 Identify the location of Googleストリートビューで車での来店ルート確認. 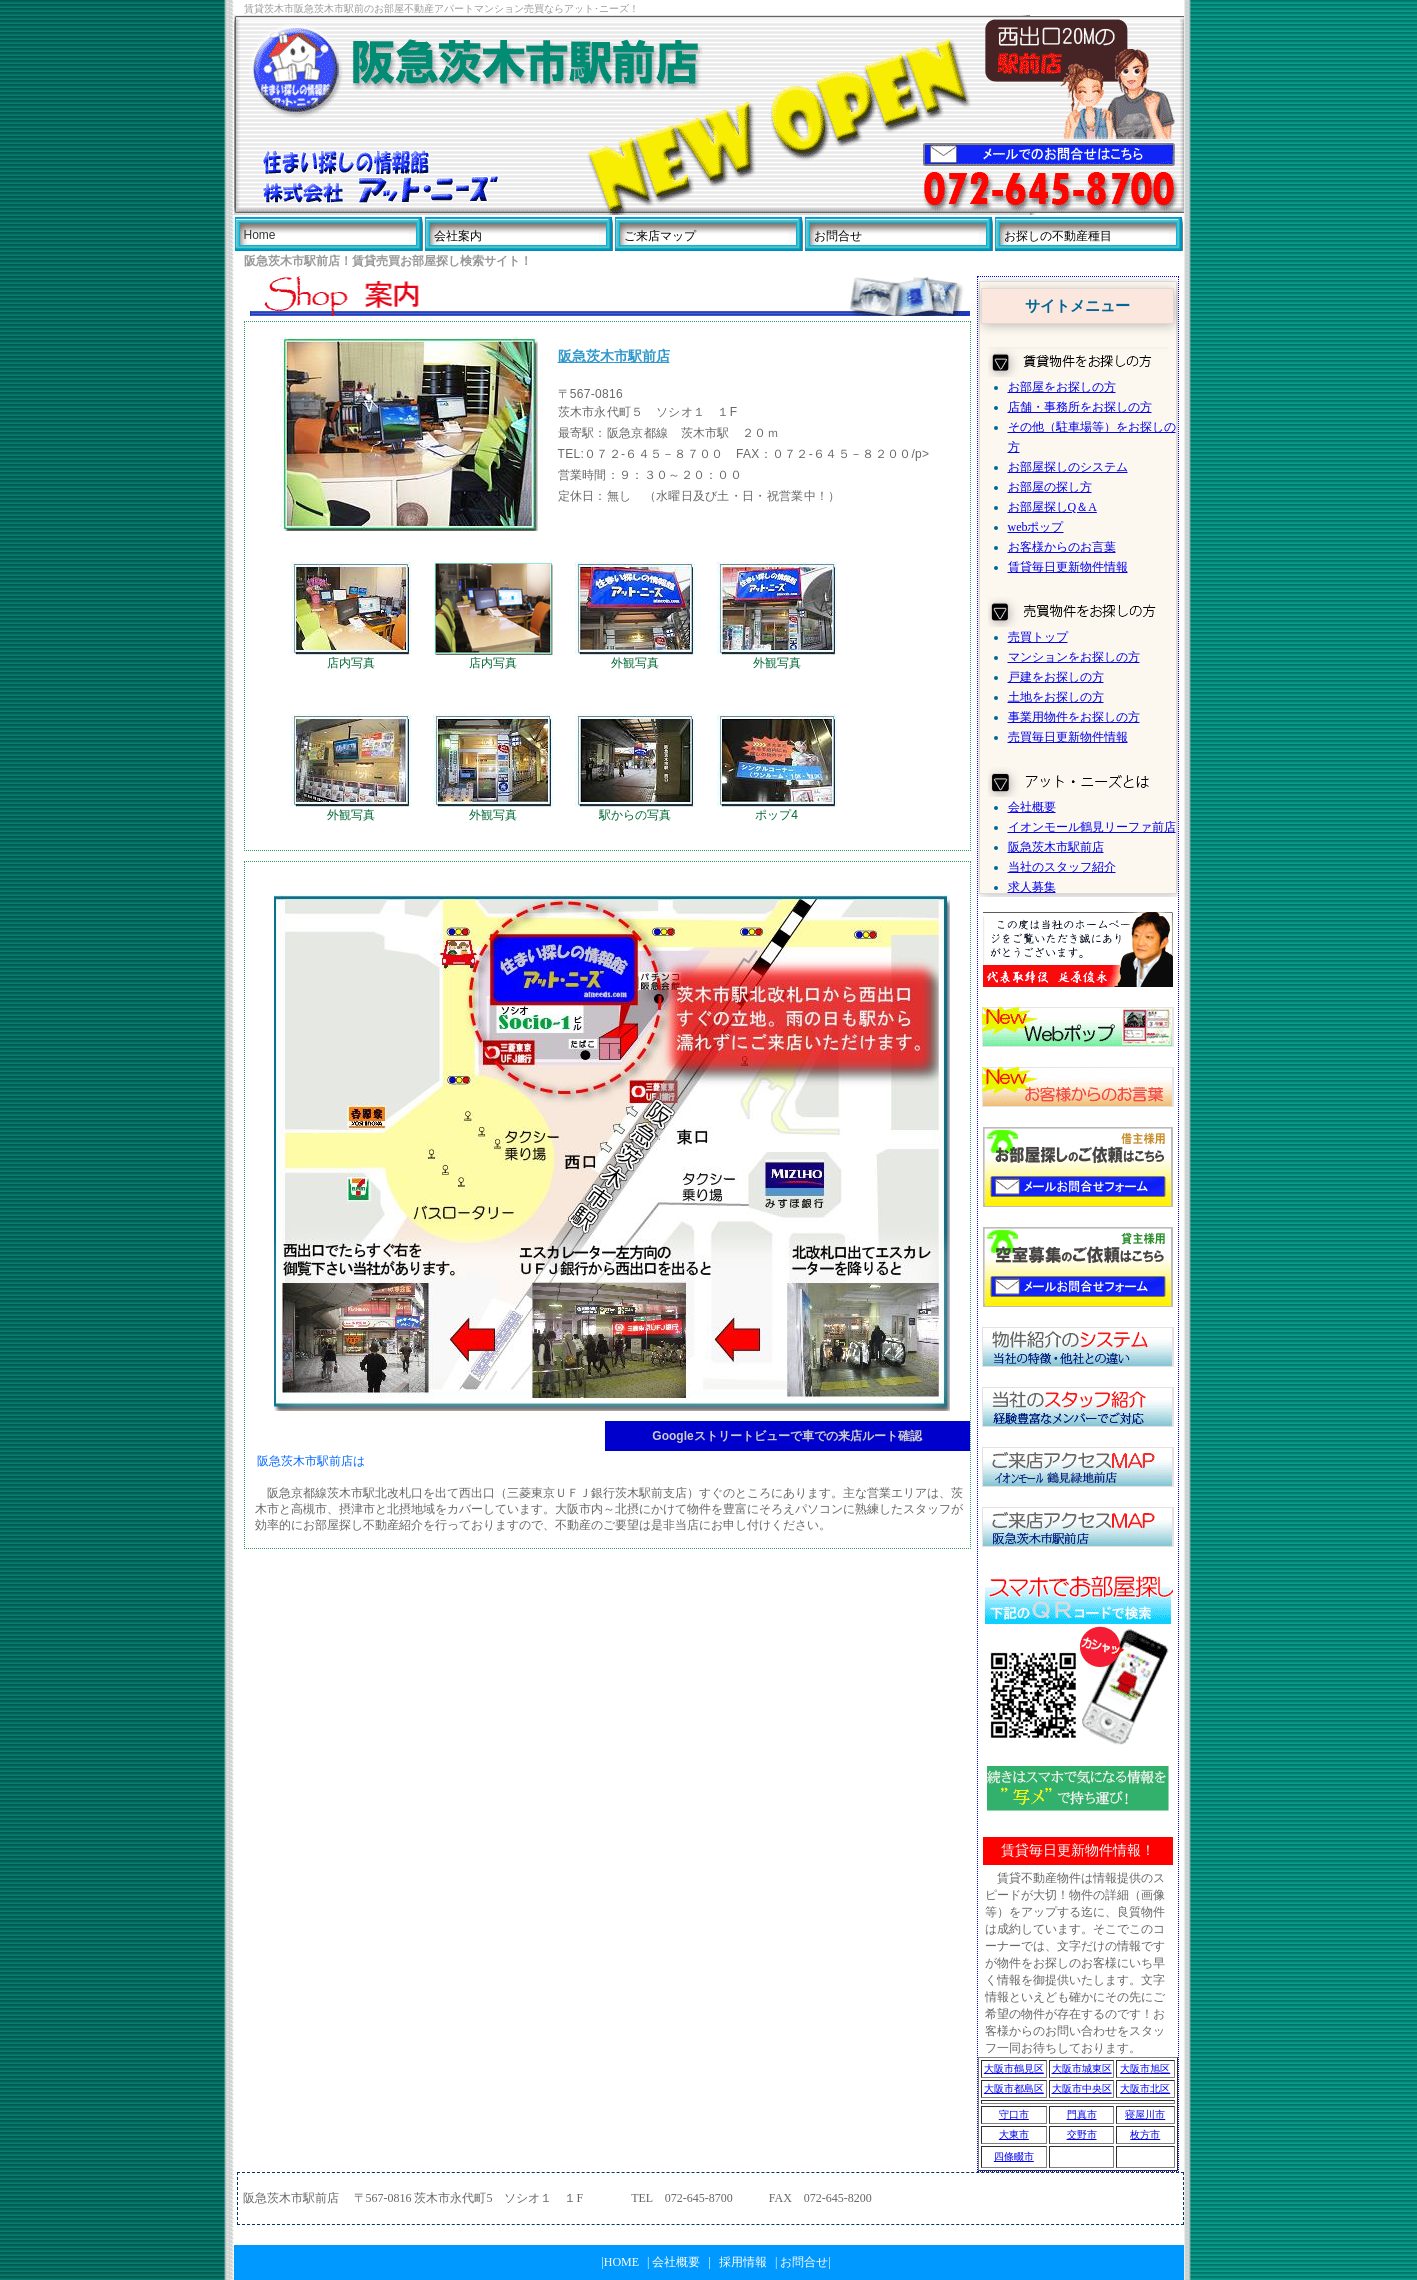
(786, 1436).